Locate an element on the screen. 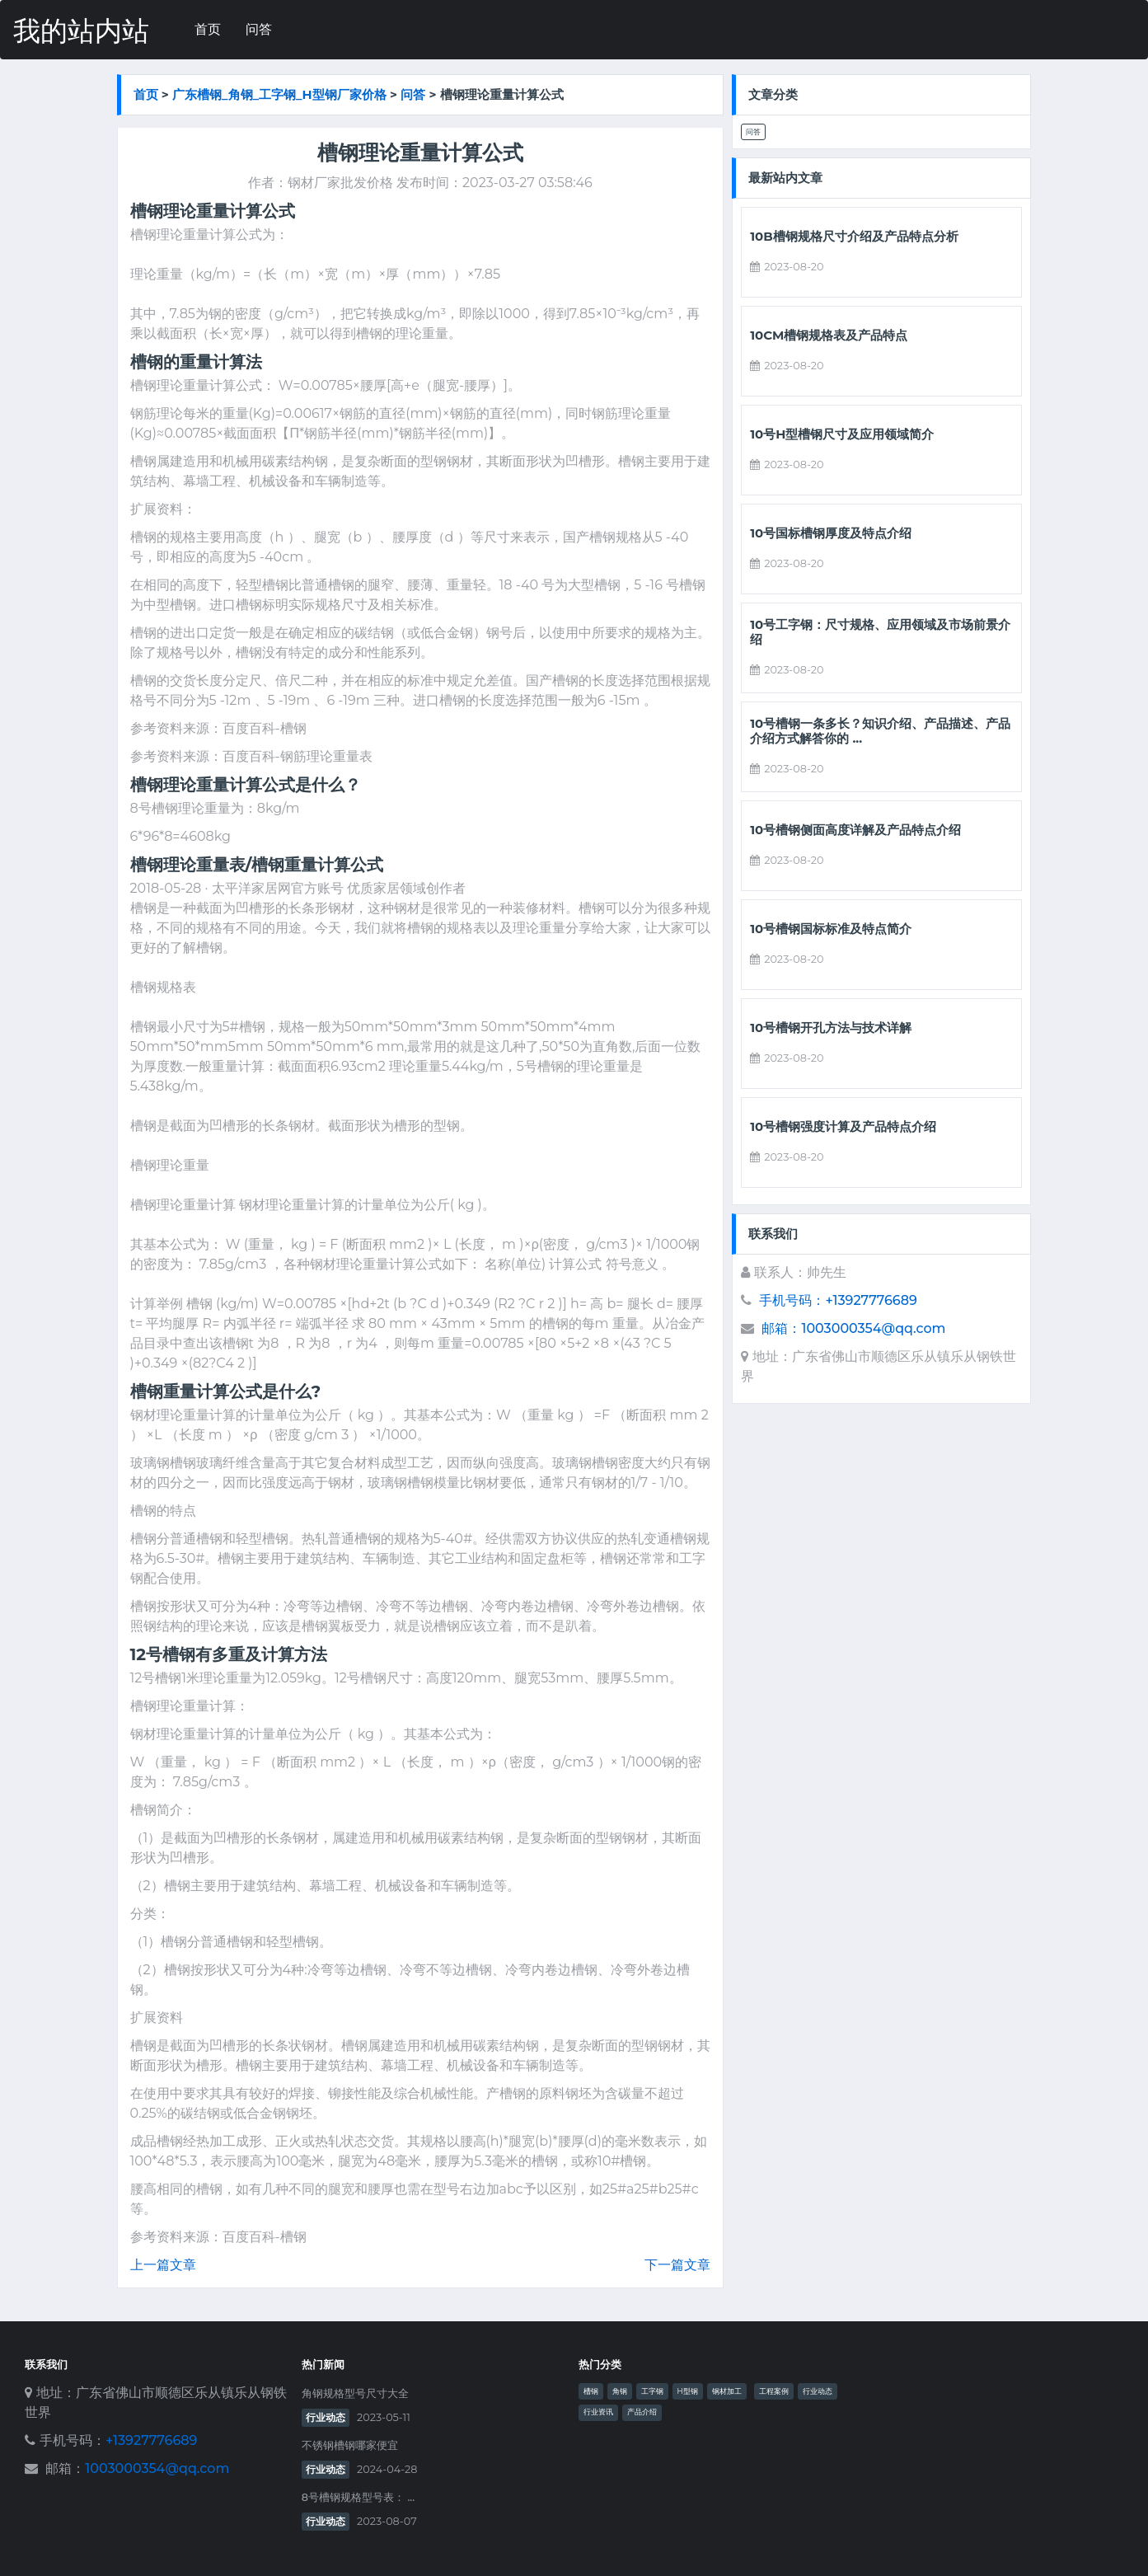 Image resolution: width=1148 pixels, height=2576 pixels. 10号h型槽钢尺寸及应用领域简介 is located at coordinates (842, 434).